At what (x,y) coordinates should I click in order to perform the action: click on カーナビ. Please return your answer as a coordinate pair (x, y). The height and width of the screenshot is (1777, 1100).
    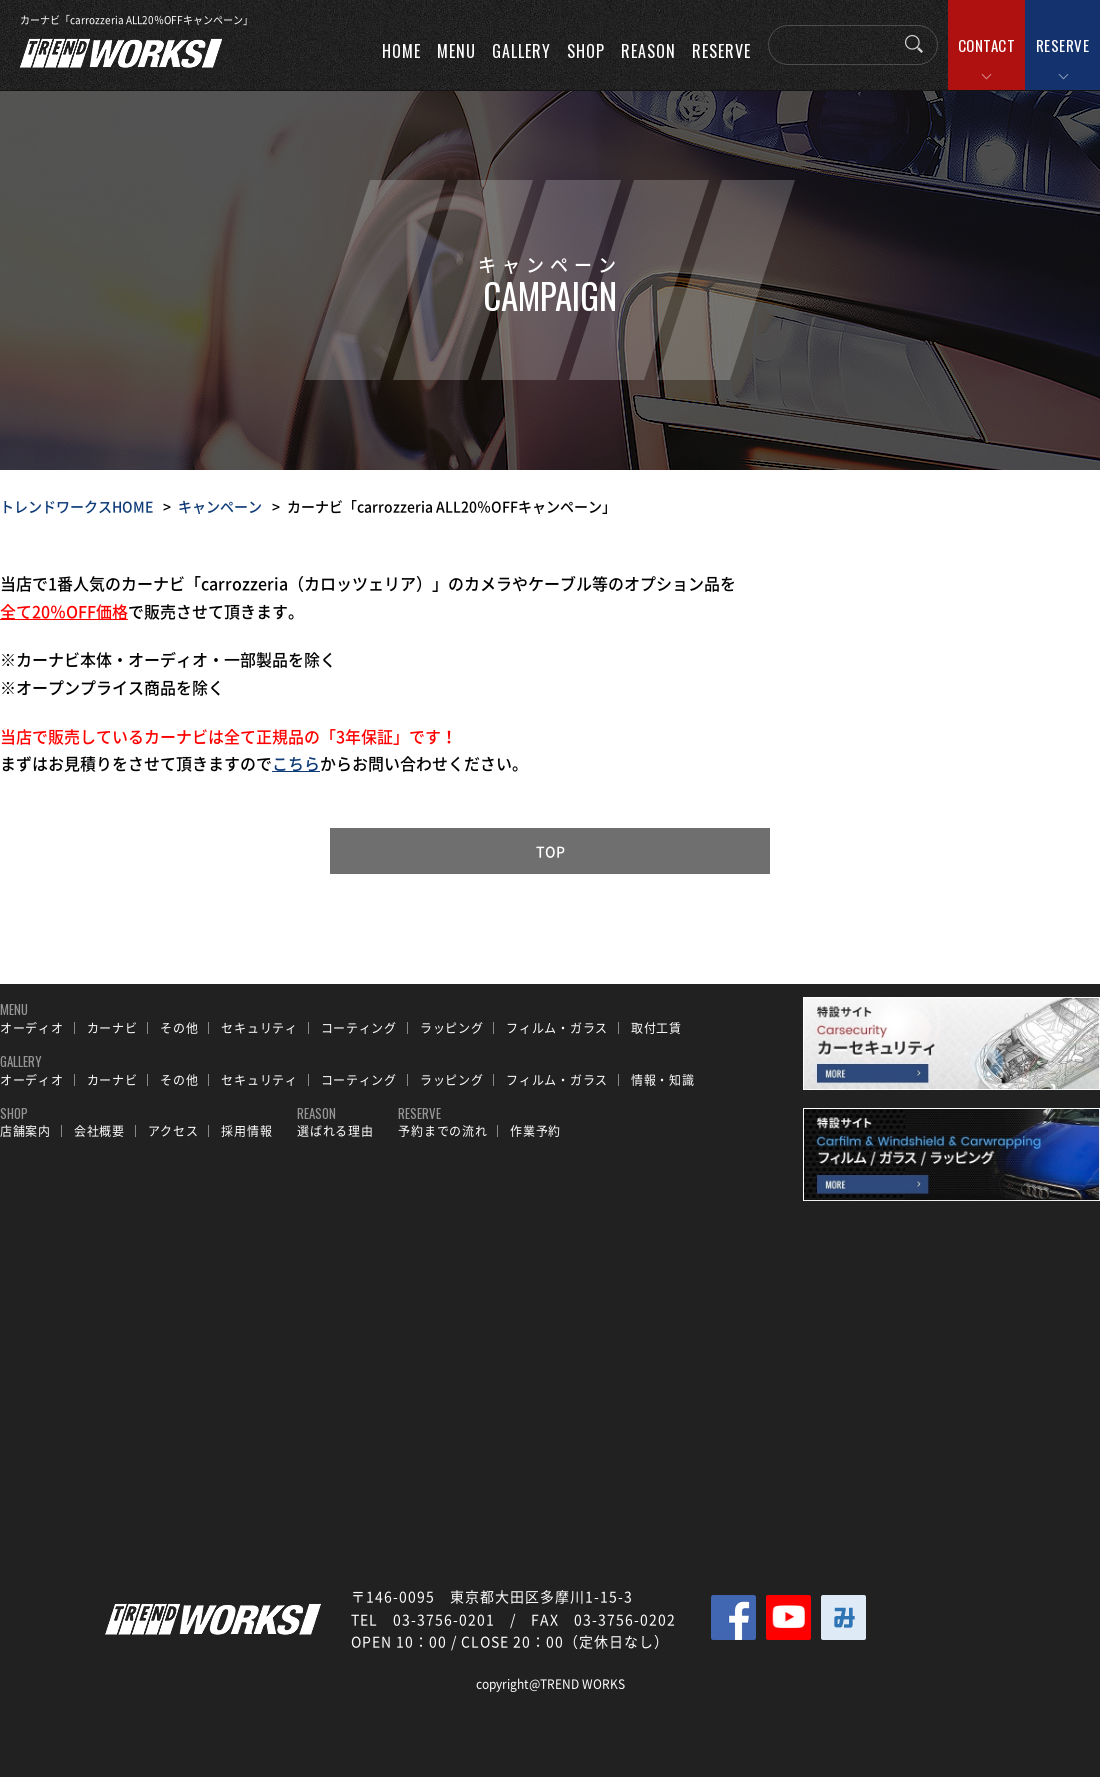
    Looking at the image, I should click on (112, 1028).